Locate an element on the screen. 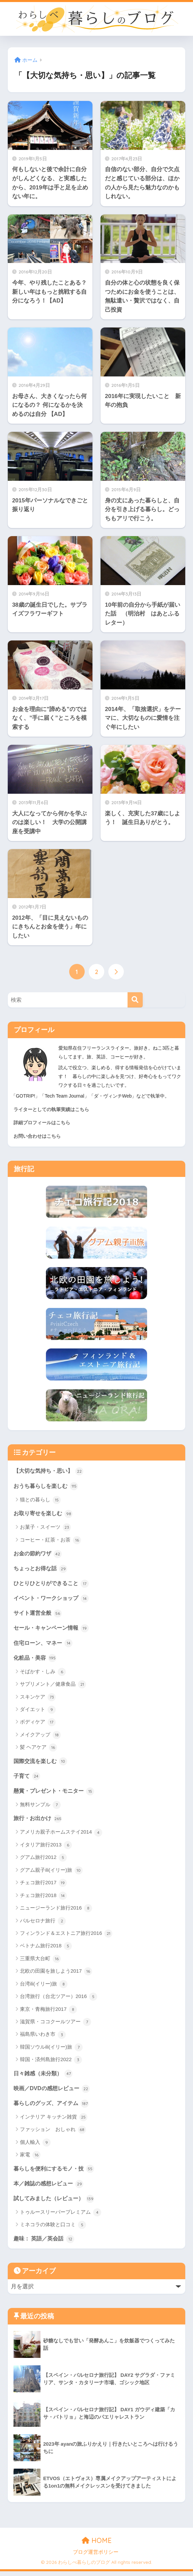  グアム親子ili(イリー)旅 is located at coordinates (51, 1873).